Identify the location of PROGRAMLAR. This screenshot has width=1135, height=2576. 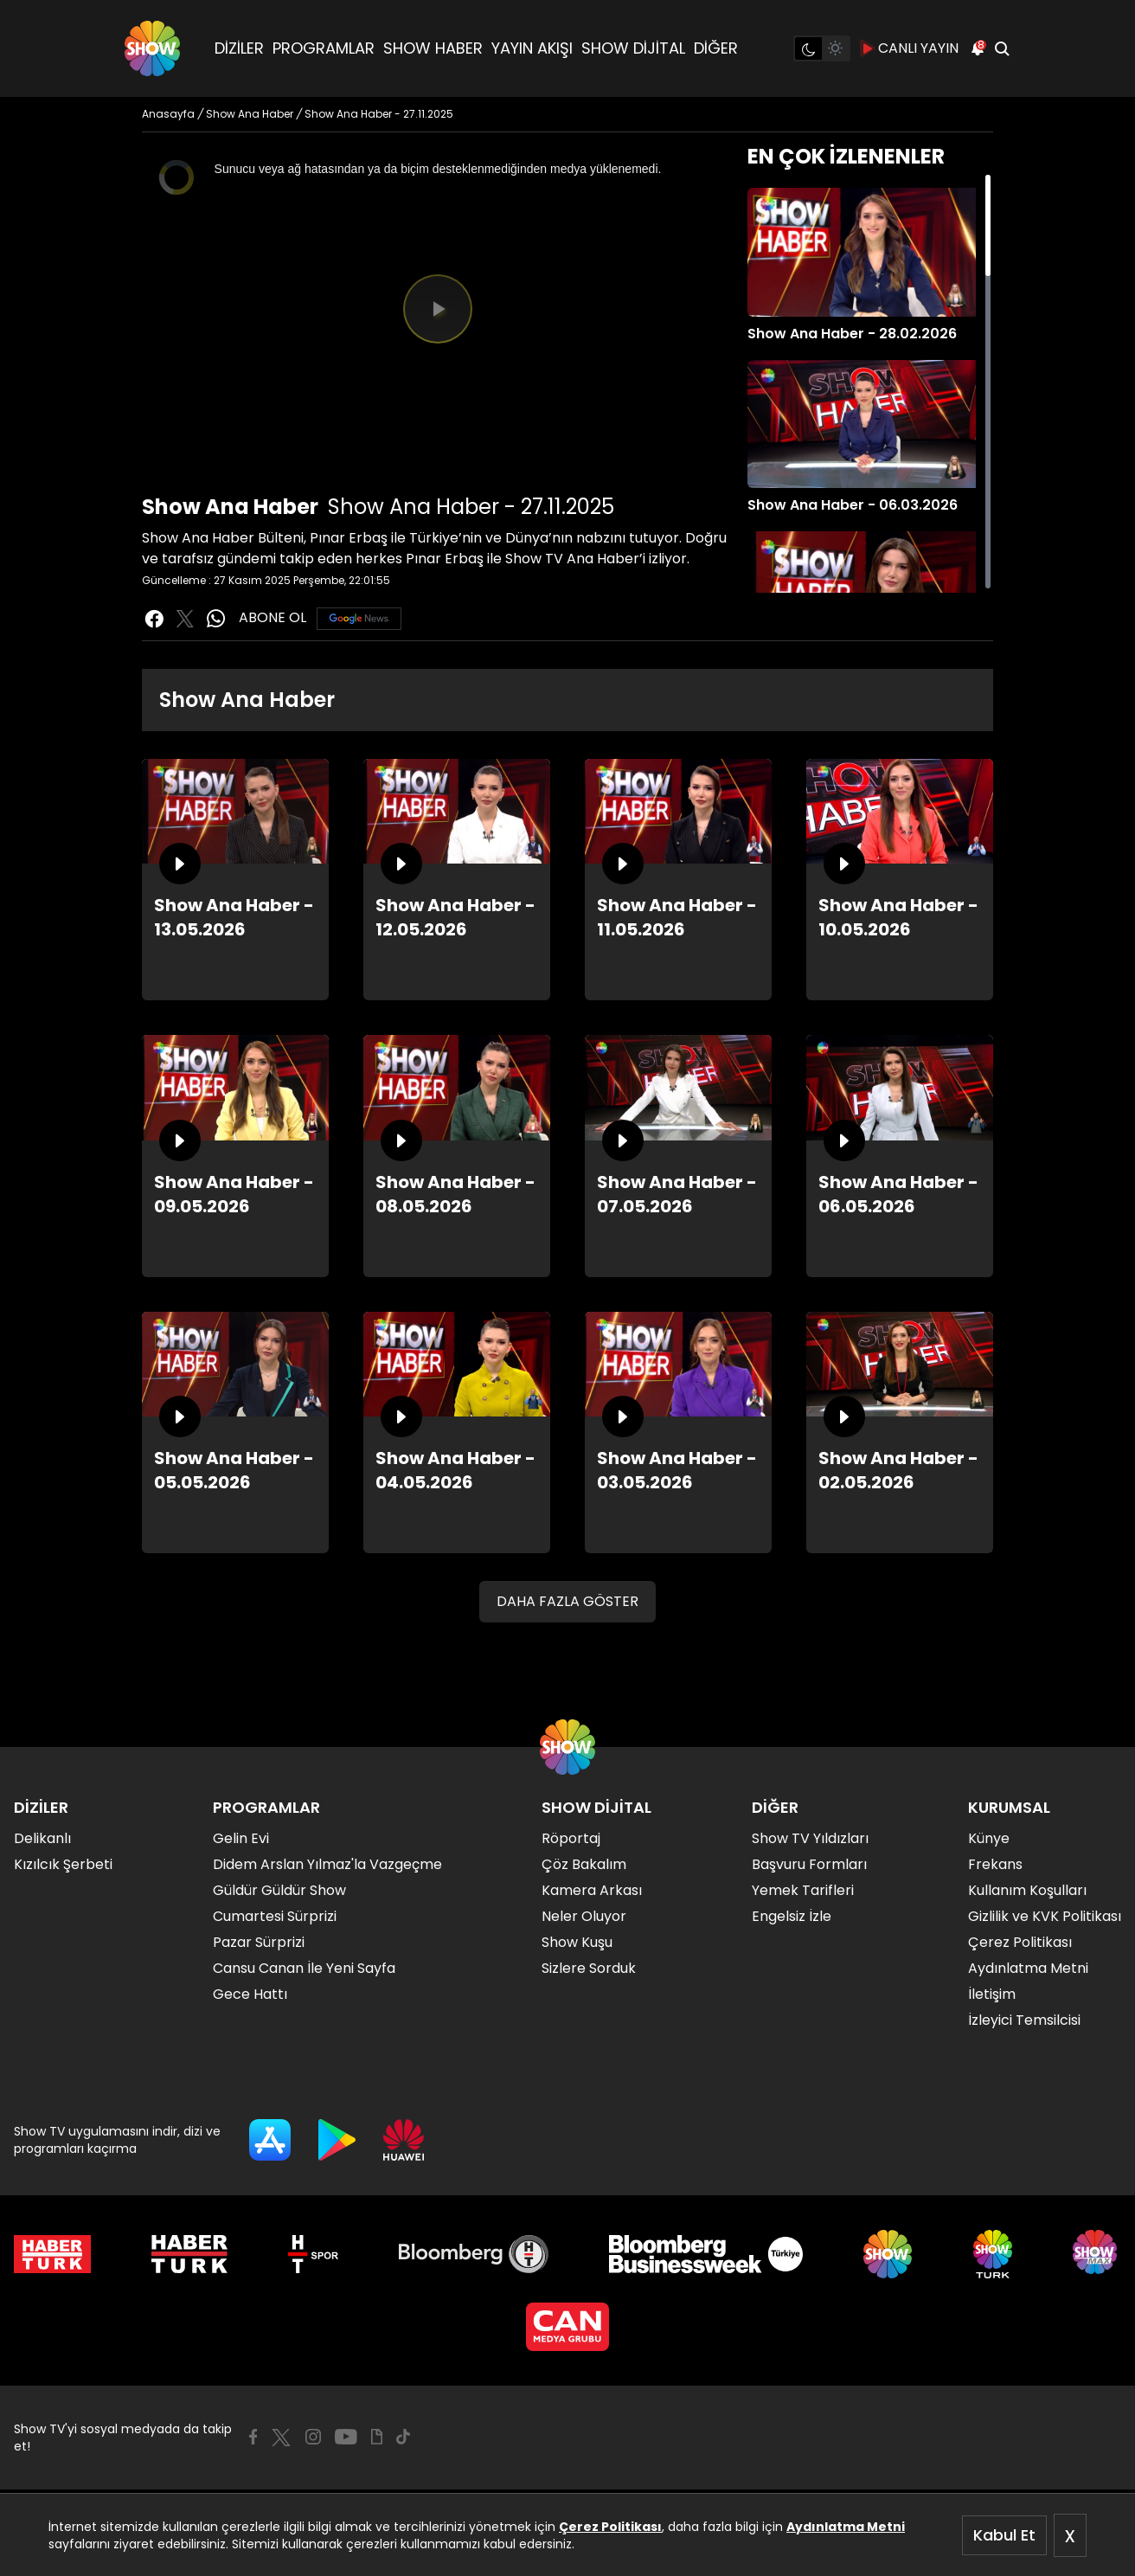
(324, 48).